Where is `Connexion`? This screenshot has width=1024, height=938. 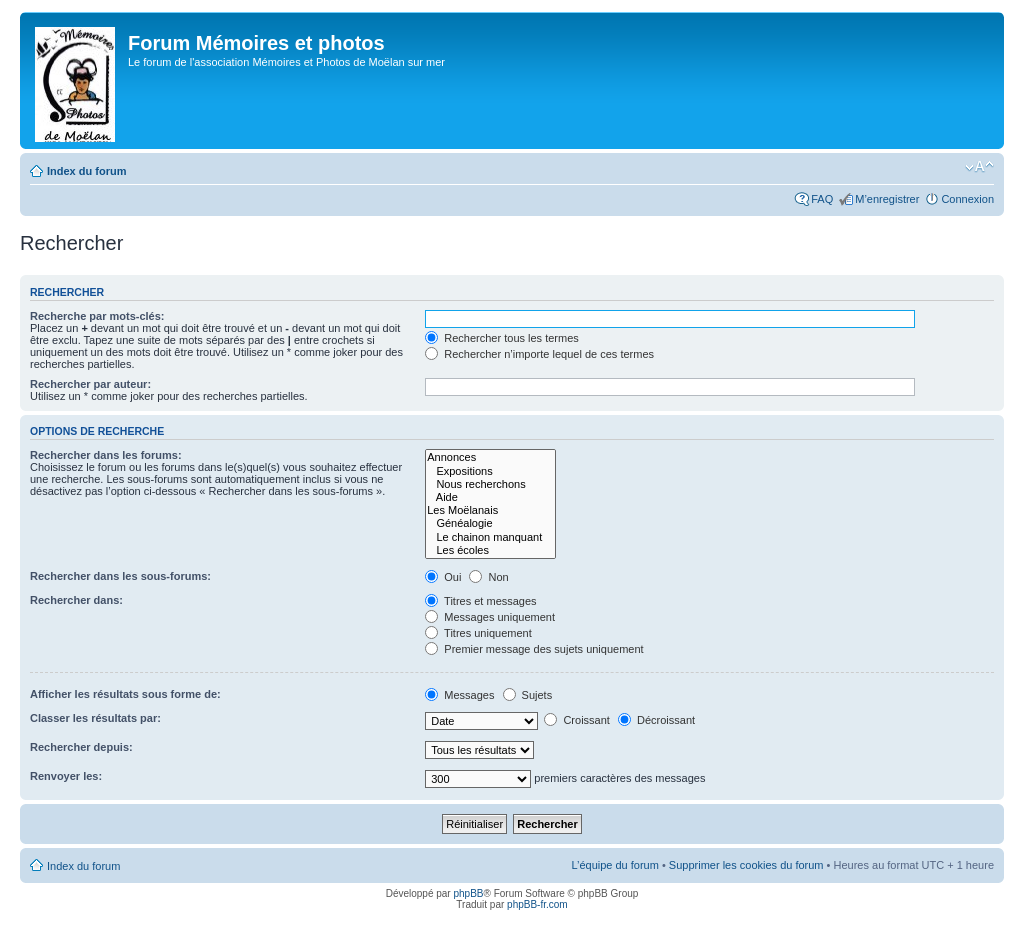 Connexion is located at coordinates (967, 199).